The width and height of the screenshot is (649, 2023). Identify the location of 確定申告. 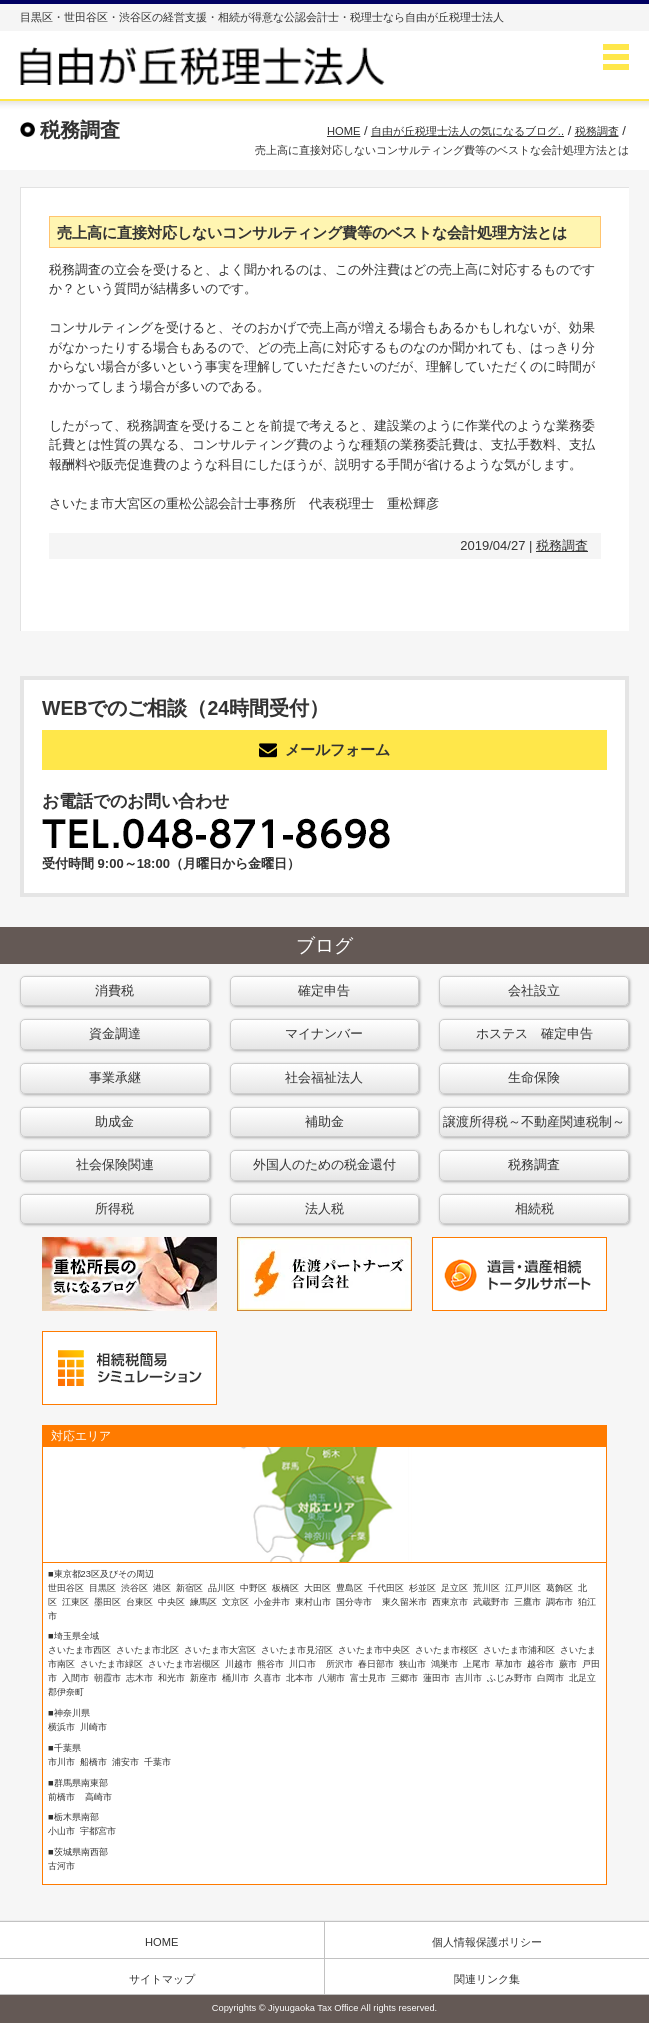
(324, 990).